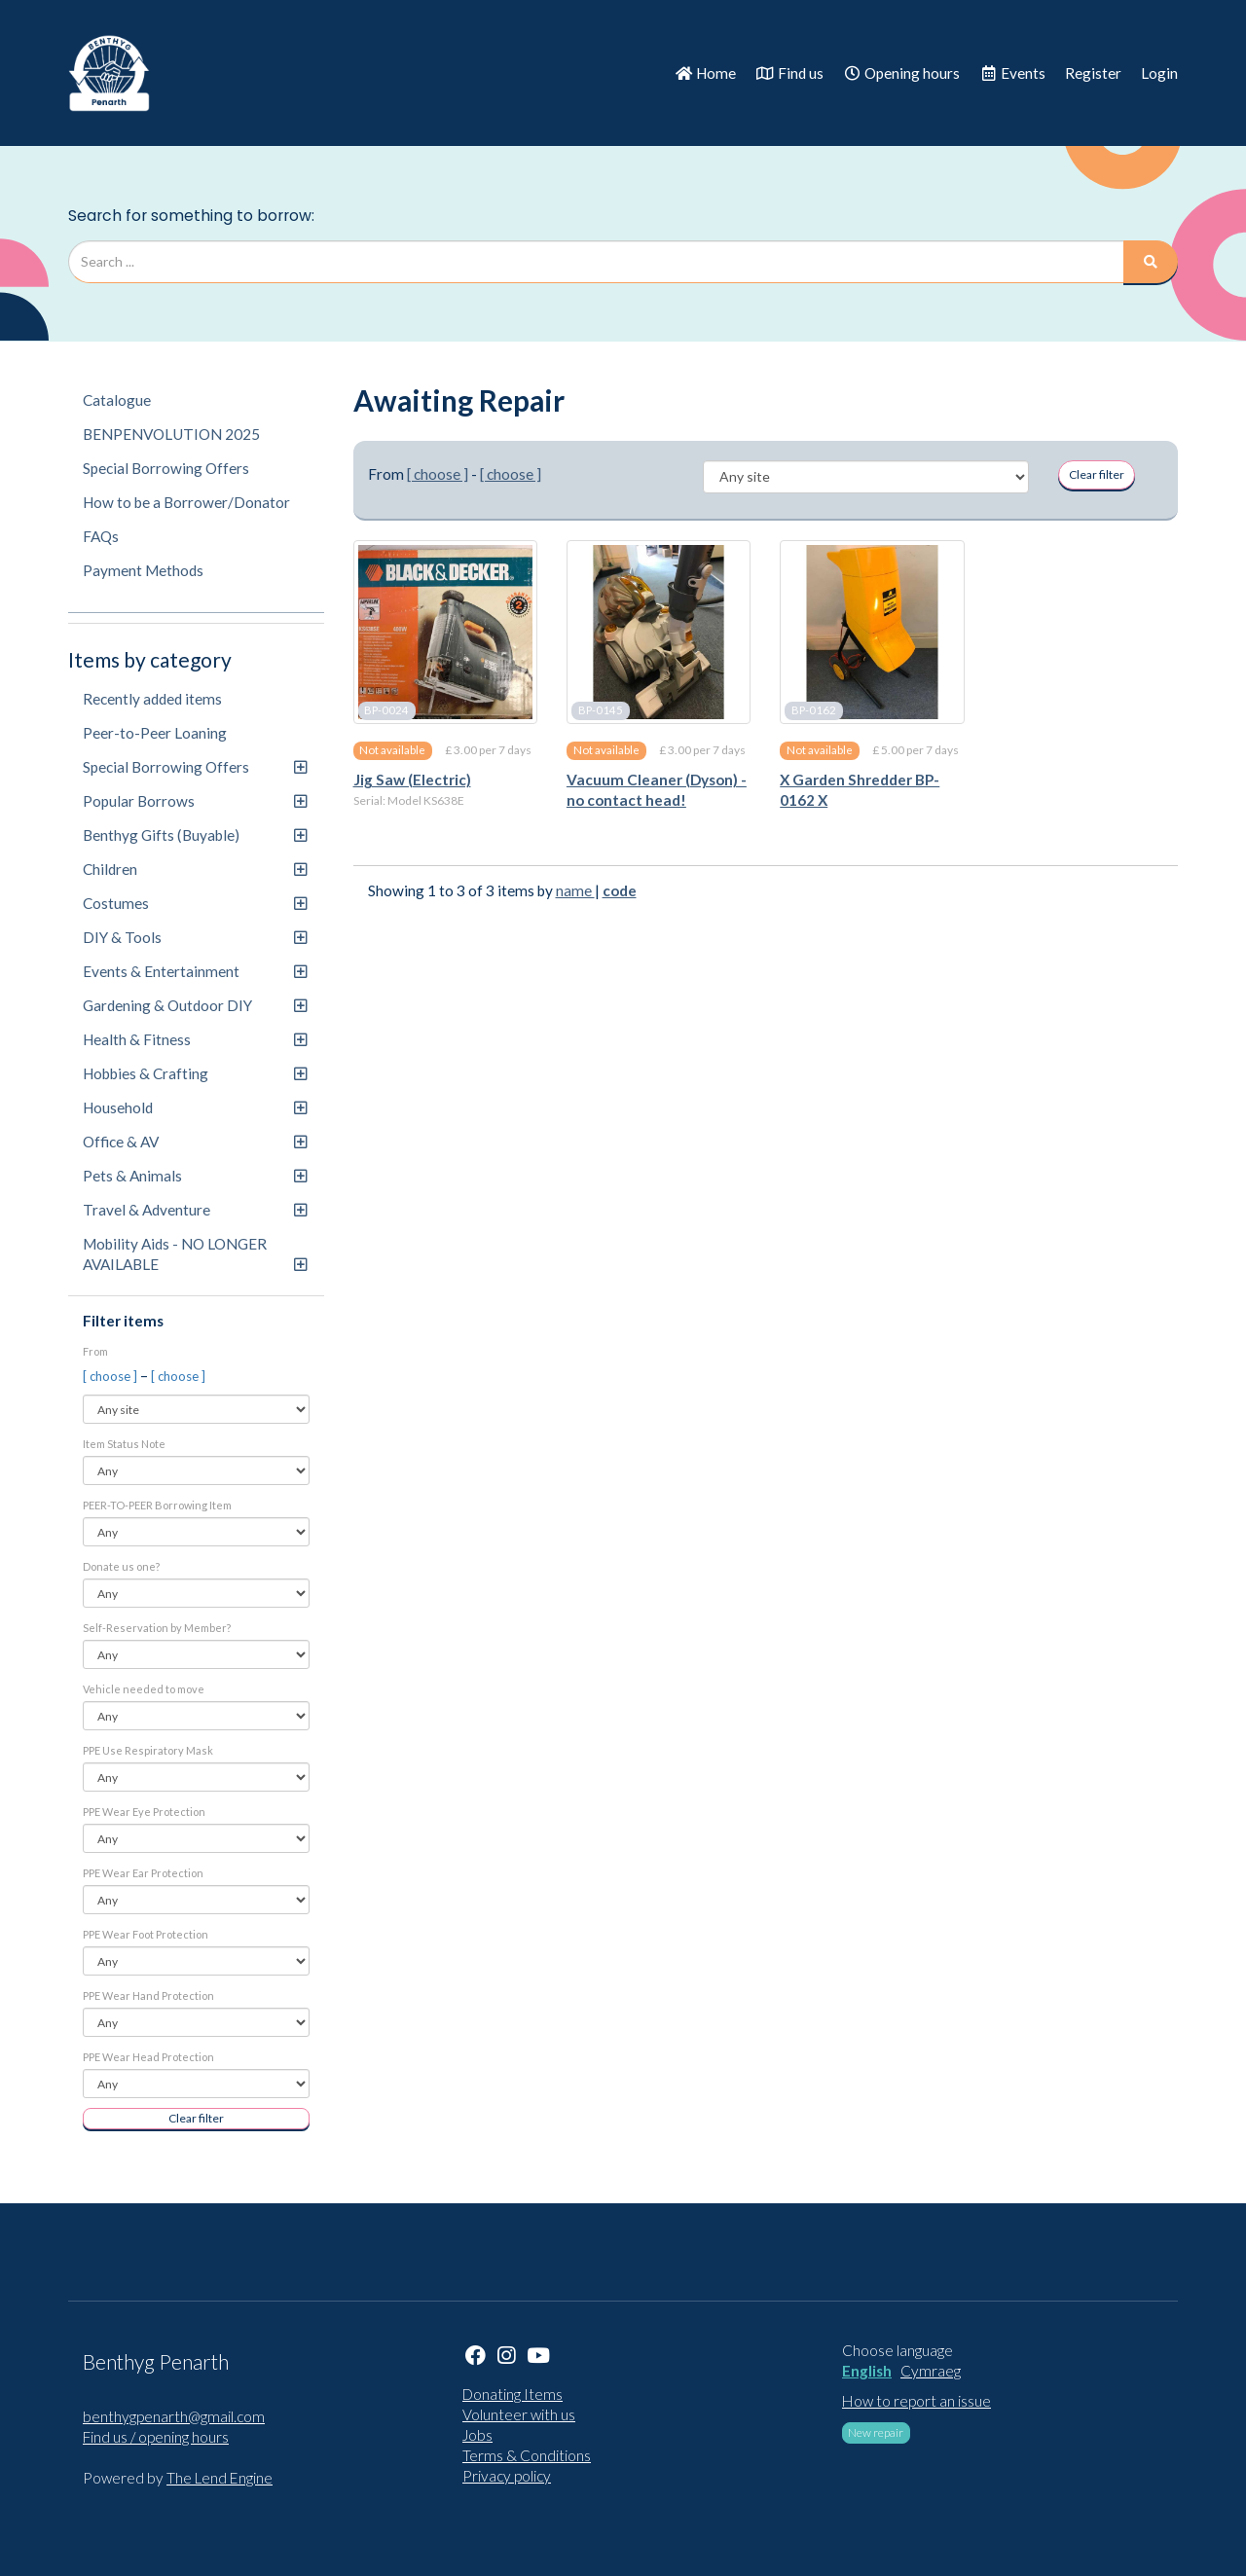 This screenshot has width=1246, height=2576. Describe the element at coordinates (705, 73) in the screenshot. I see `Home` at that location.